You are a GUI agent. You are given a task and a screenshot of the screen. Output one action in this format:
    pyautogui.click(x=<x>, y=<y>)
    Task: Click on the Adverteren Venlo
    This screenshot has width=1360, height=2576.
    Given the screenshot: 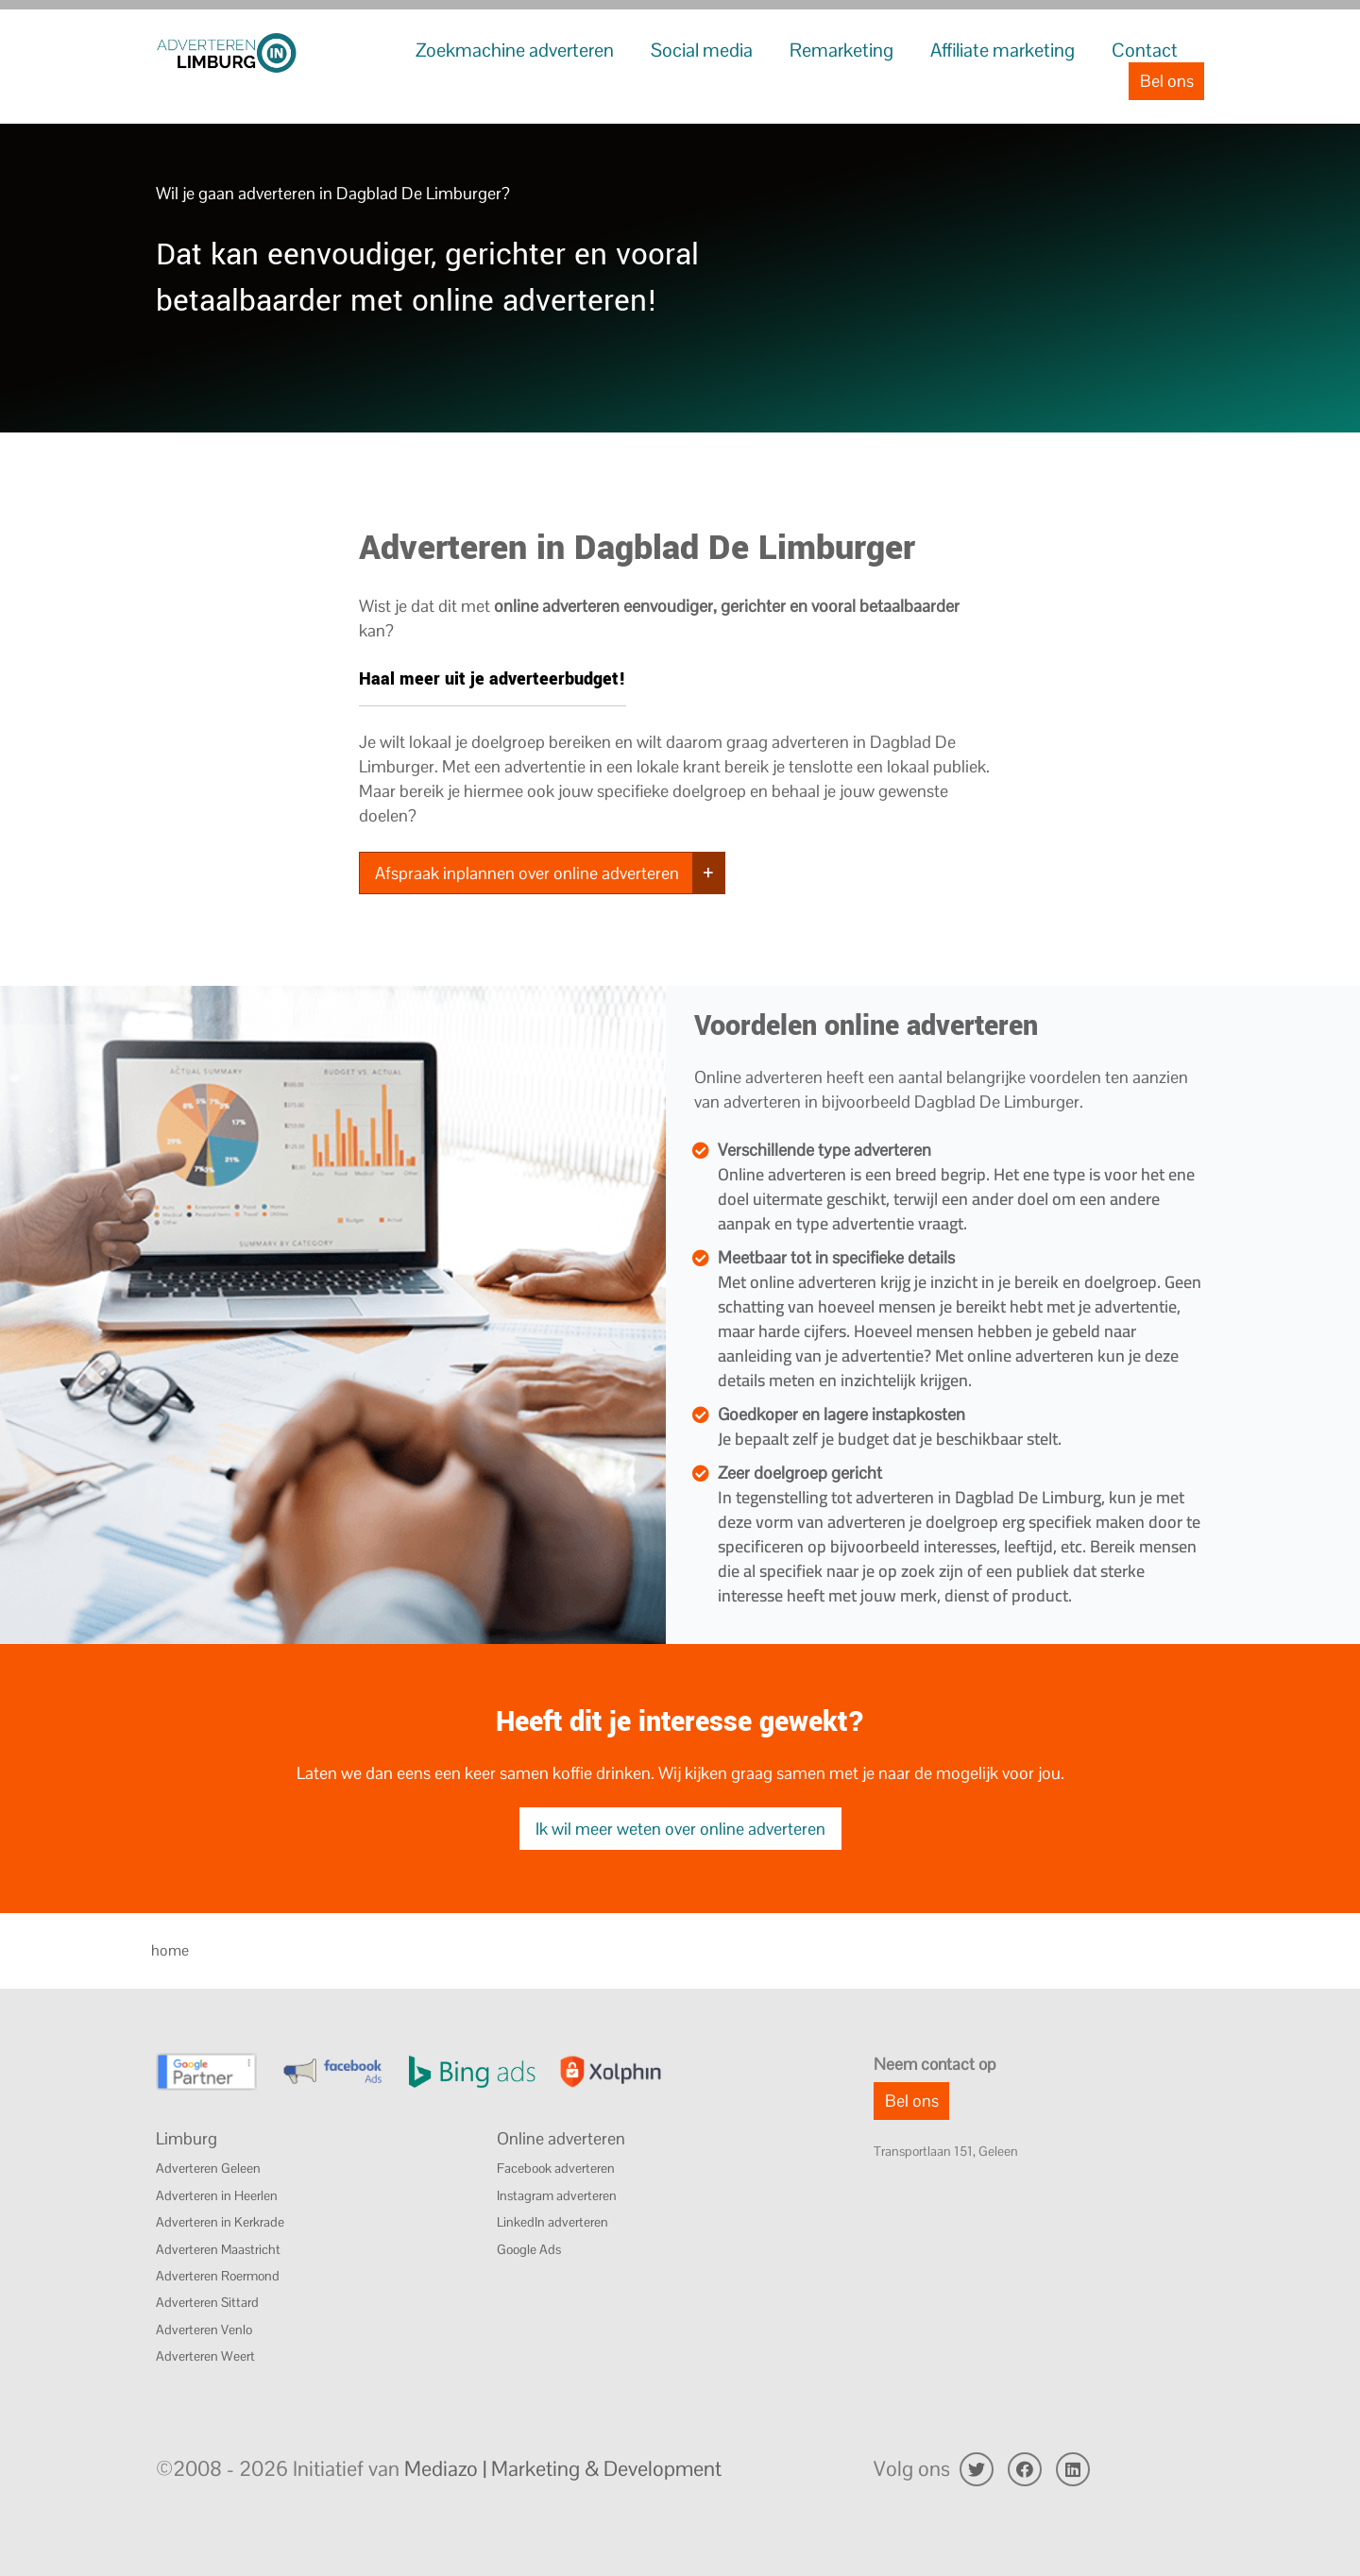 What is the action you would take?
    pyautogui.click(x=204, y=2329)
    